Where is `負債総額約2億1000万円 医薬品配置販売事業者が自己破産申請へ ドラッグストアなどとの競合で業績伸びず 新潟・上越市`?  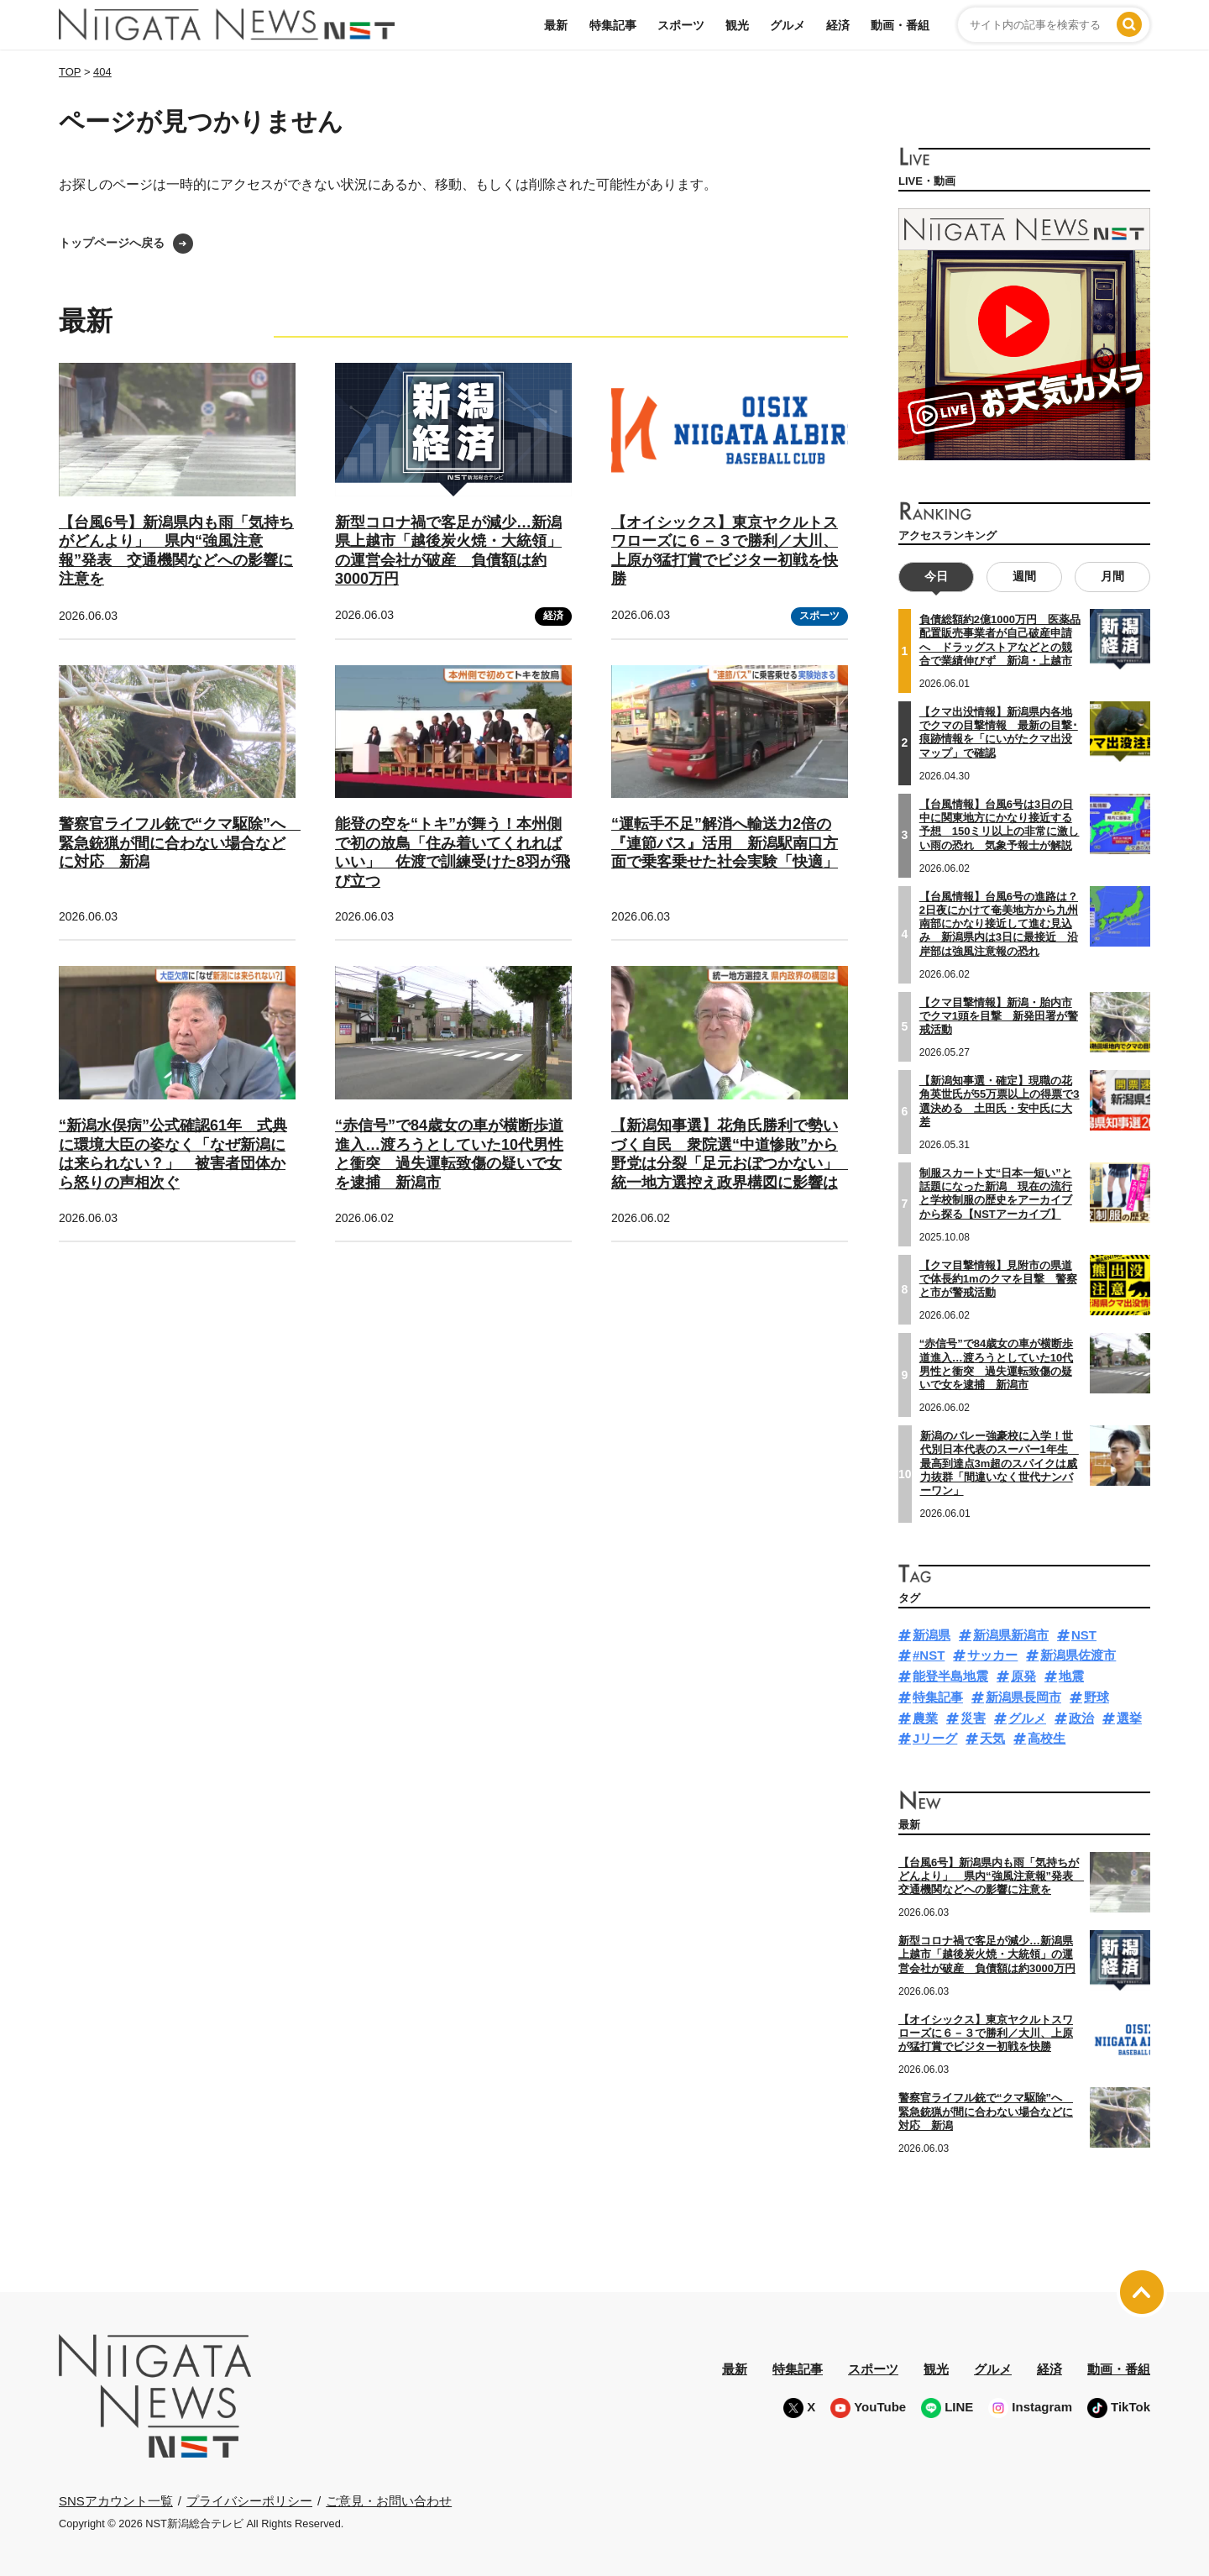
負債総額約2億1000万円 医薬品配置販売事業者が自己破産申請へ ドラッグストアなどとの競合で業績伸びず 新潟・上越市 is located at coordinates (1000, 640).